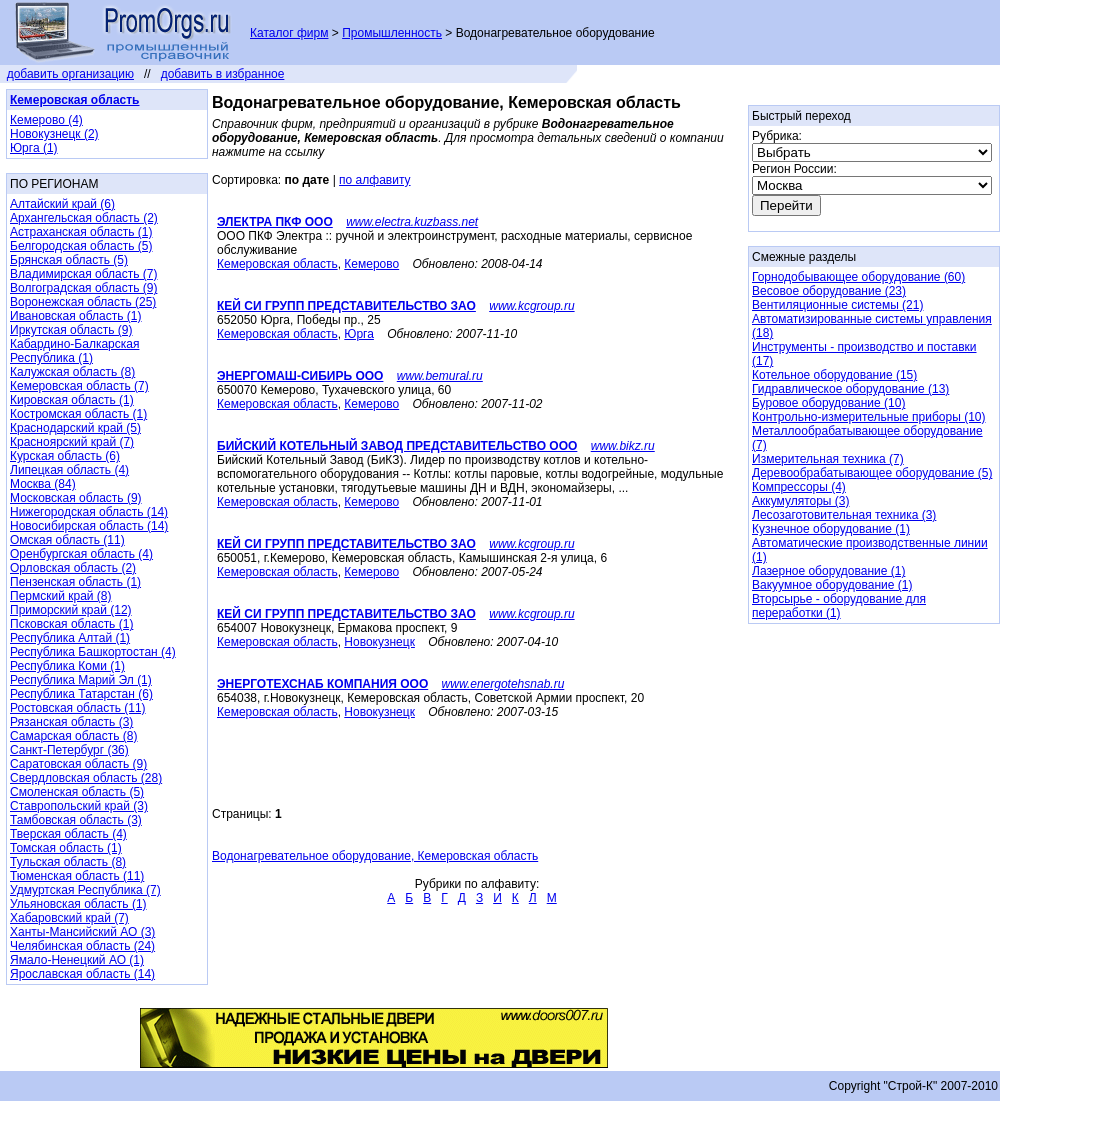  I want to click on Красноярский край (7), so click(72, 442).